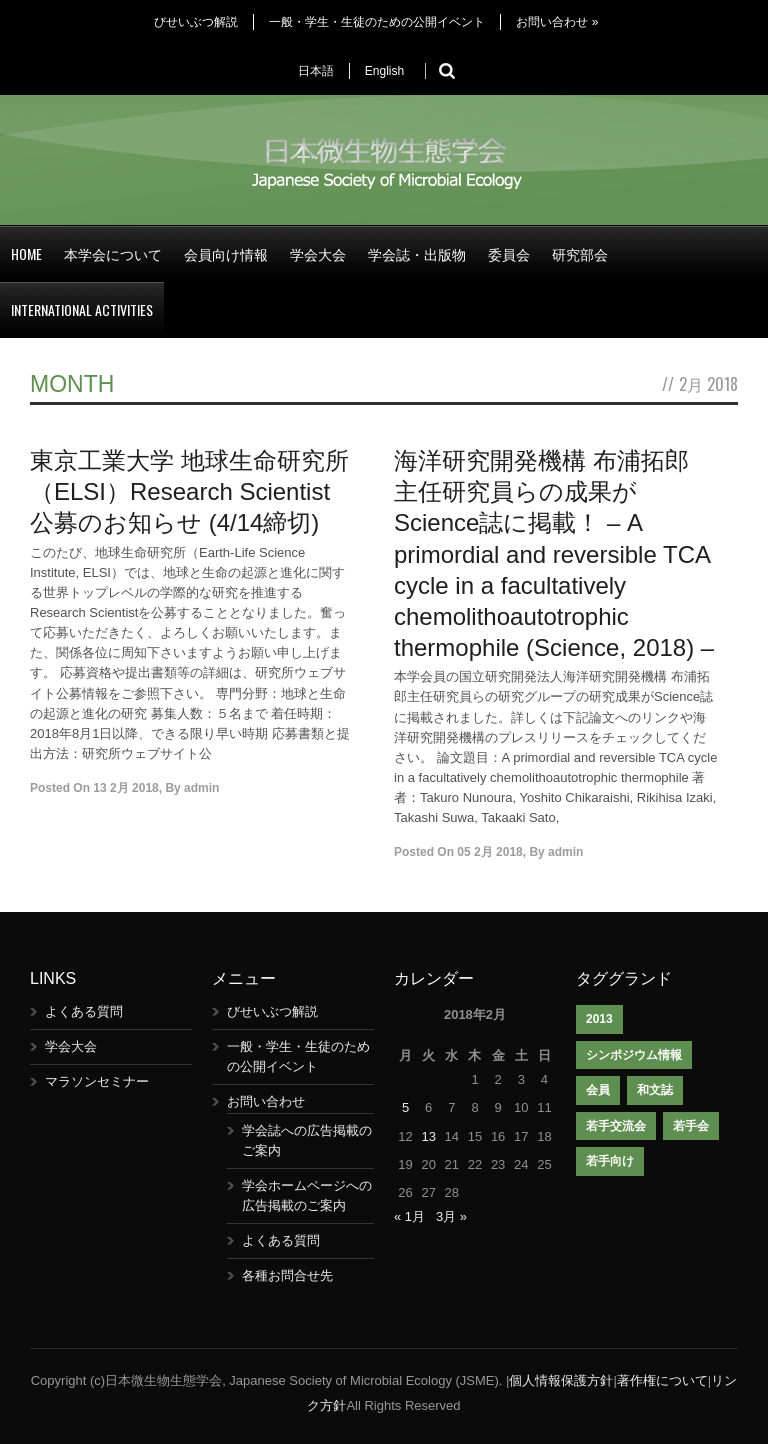 The image size is (768, 1444). Describe the element at coordinates (610, 1161) in the screenshot. I see `若手向け [若手向け (1個の項目)]` at that location.